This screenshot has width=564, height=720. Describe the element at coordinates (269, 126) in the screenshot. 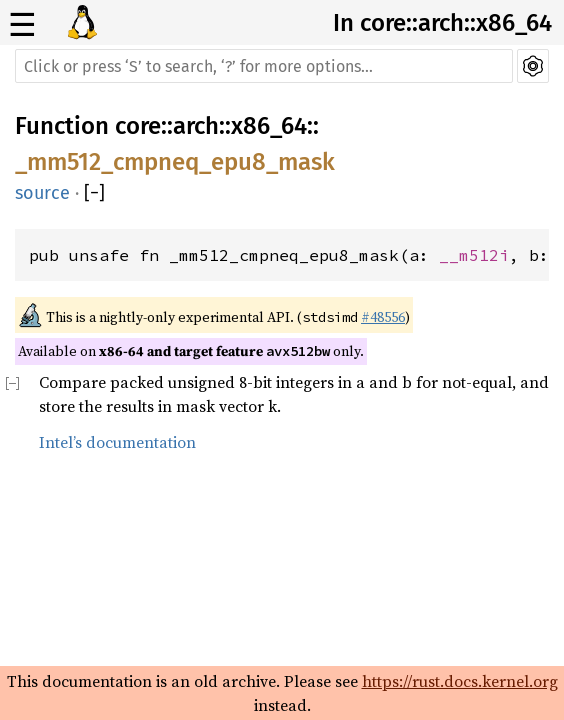

I see `x86_64` at that location.